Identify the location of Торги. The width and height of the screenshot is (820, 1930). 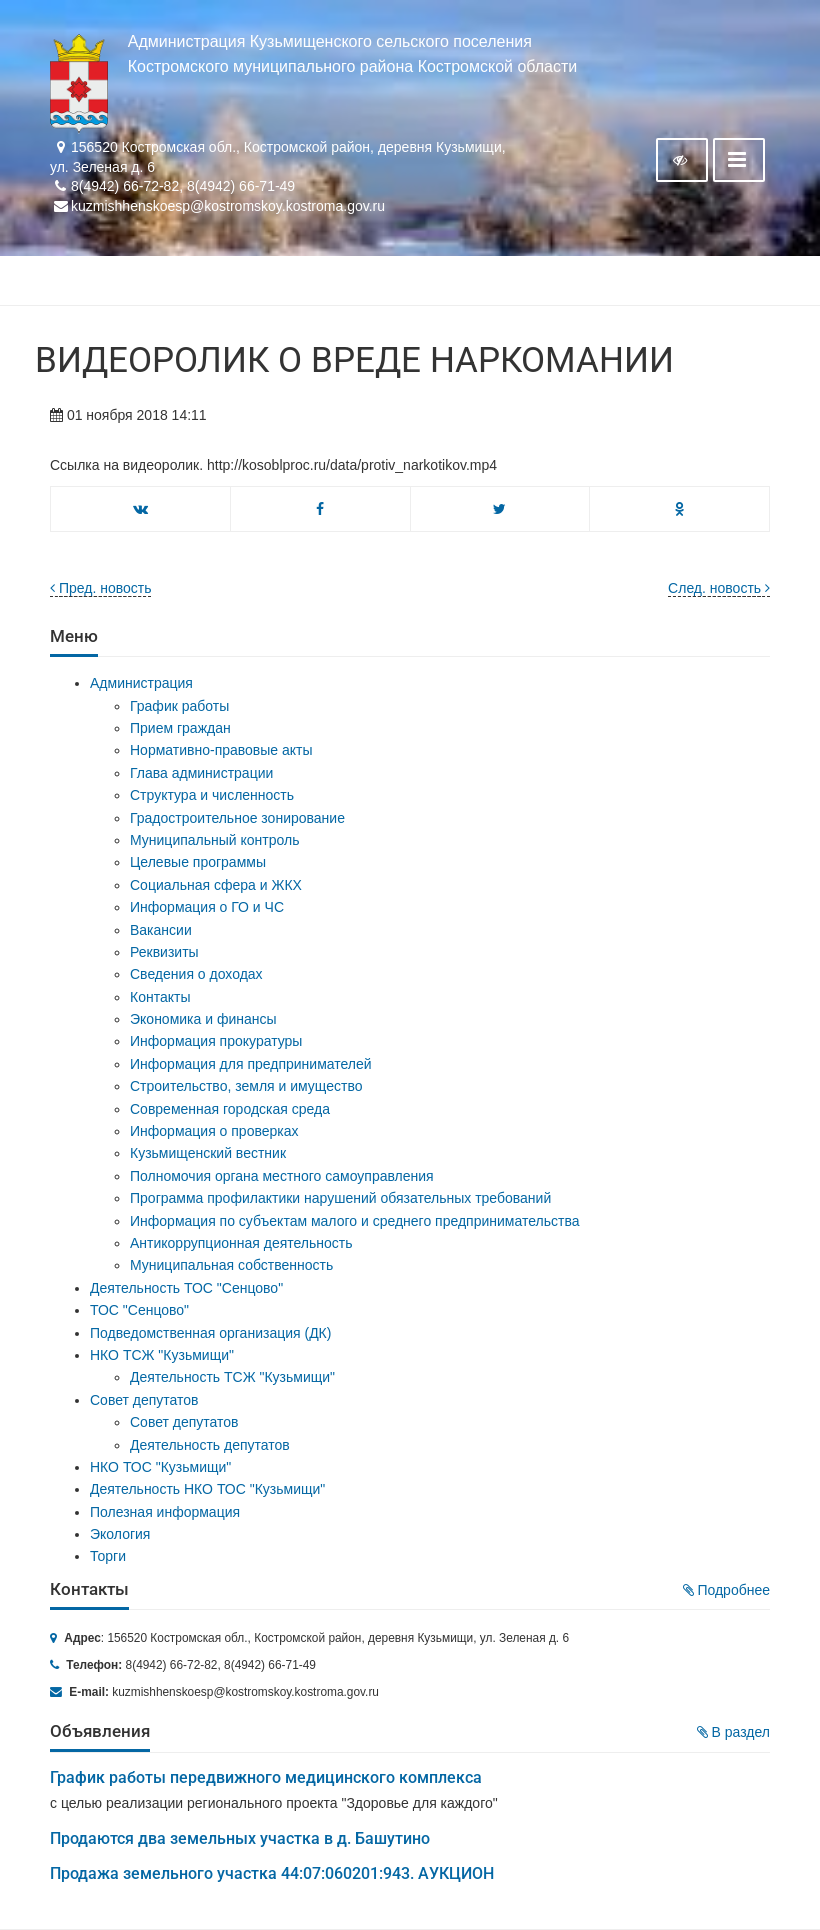
(108, 1556).